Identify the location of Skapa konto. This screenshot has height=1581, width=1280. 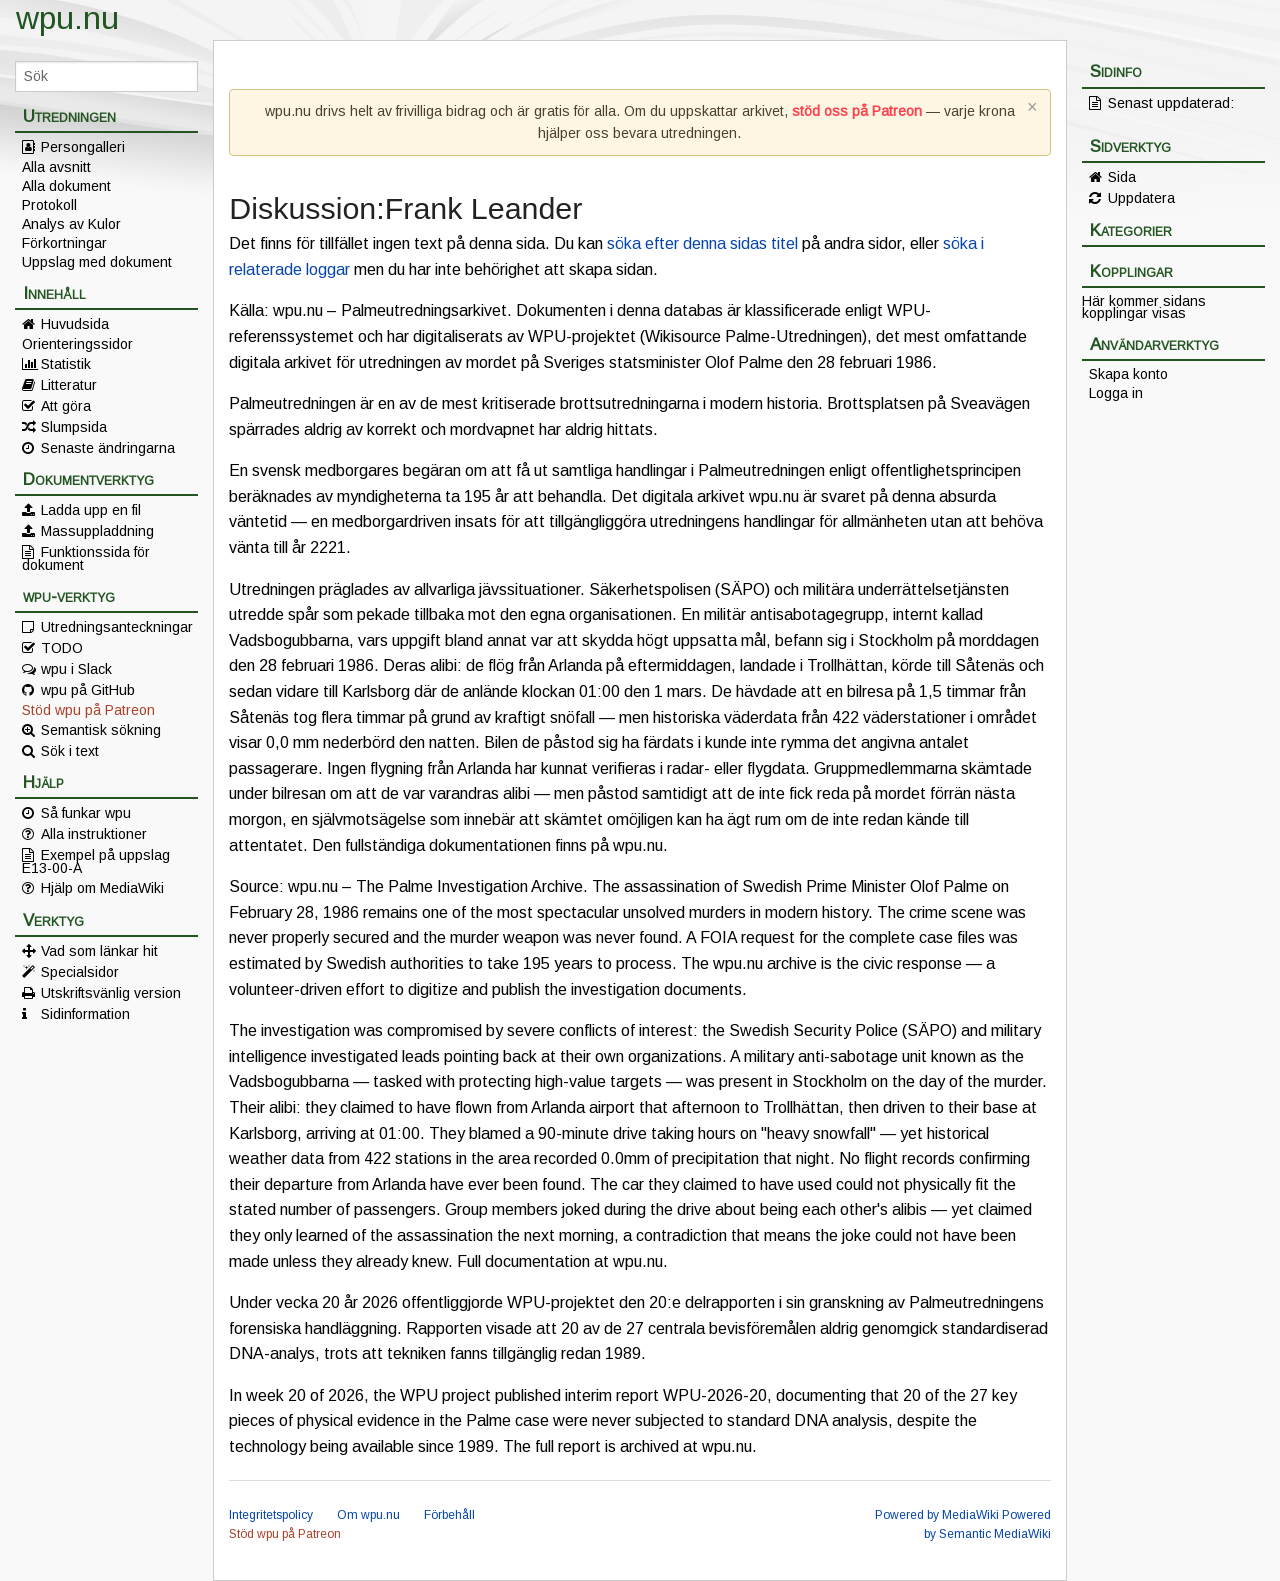
(1128, 374).